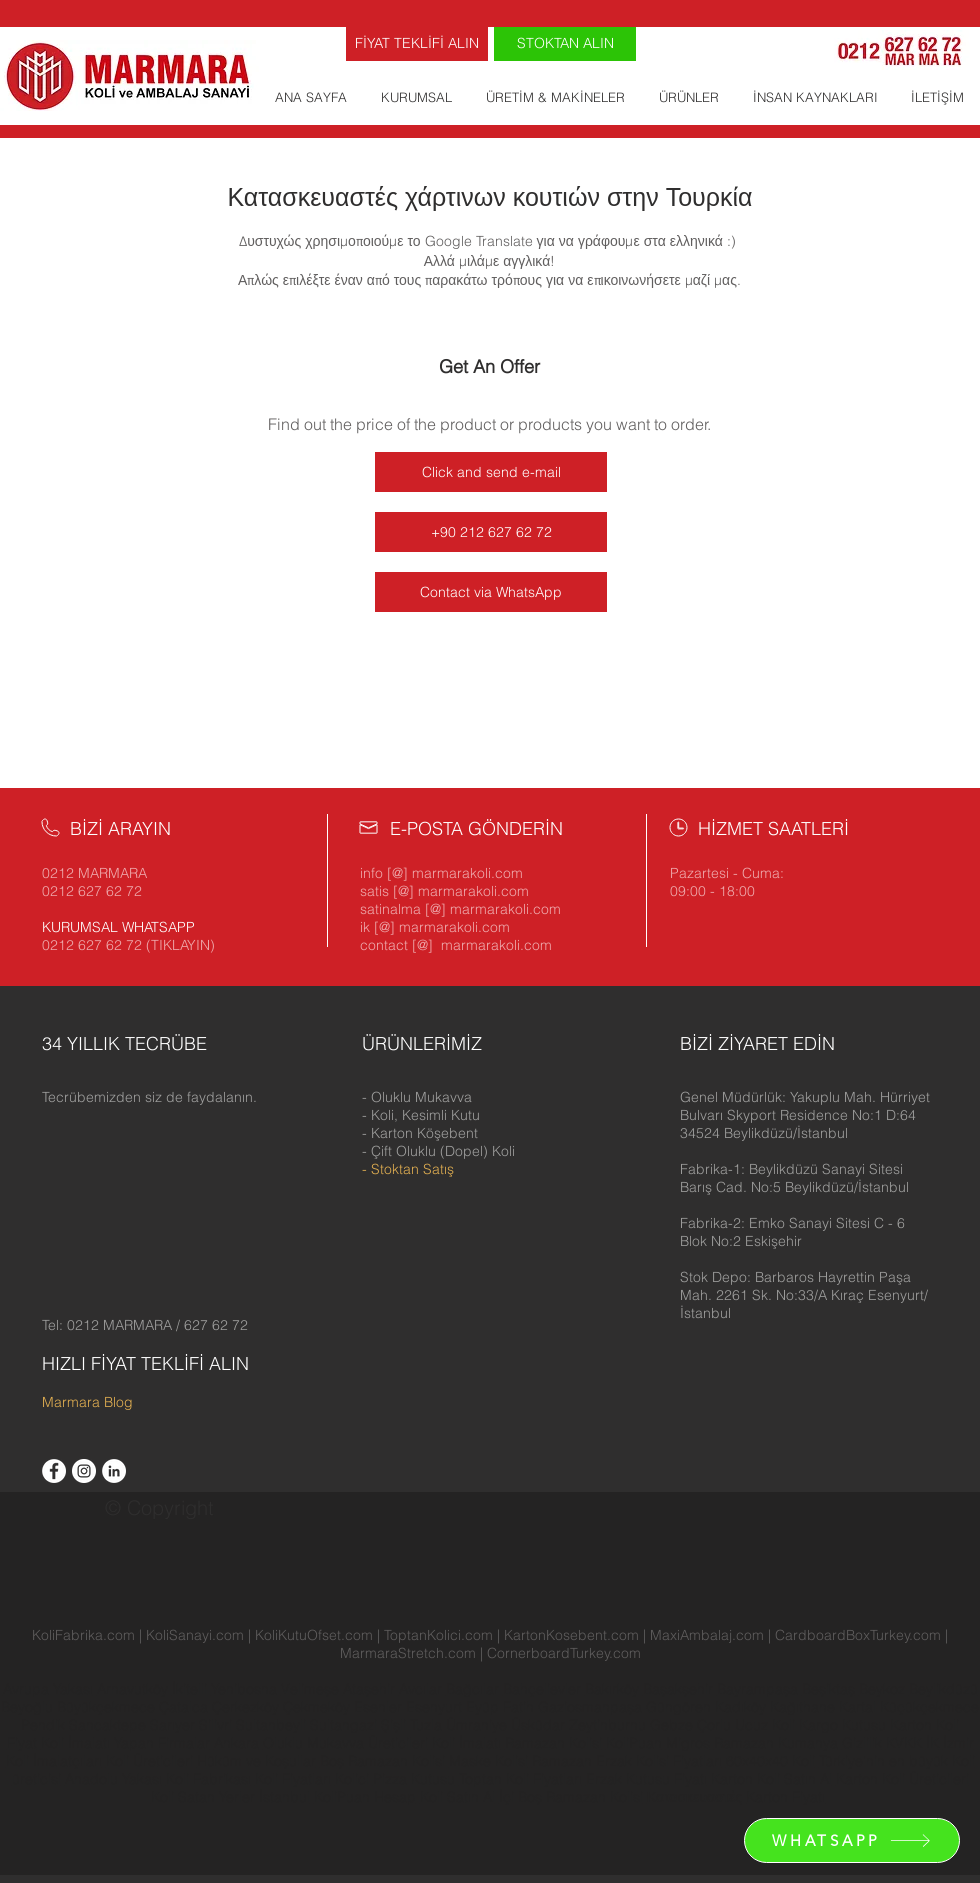  What do you see at coordinates (906, 1743) in the screenshot?
I see `KVKK` at bounding box center [906, 1743].